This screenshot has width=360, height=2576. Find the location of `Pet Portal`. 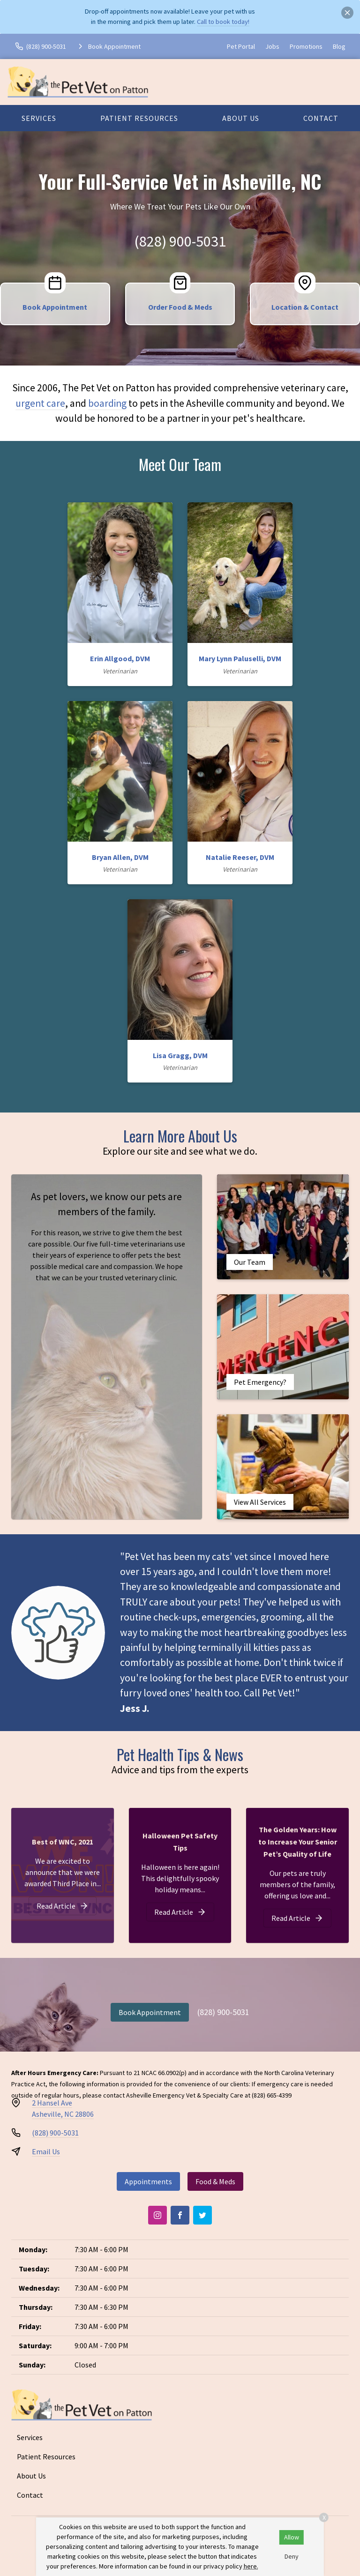

Pet Portal is located at coordinates (241, 46).